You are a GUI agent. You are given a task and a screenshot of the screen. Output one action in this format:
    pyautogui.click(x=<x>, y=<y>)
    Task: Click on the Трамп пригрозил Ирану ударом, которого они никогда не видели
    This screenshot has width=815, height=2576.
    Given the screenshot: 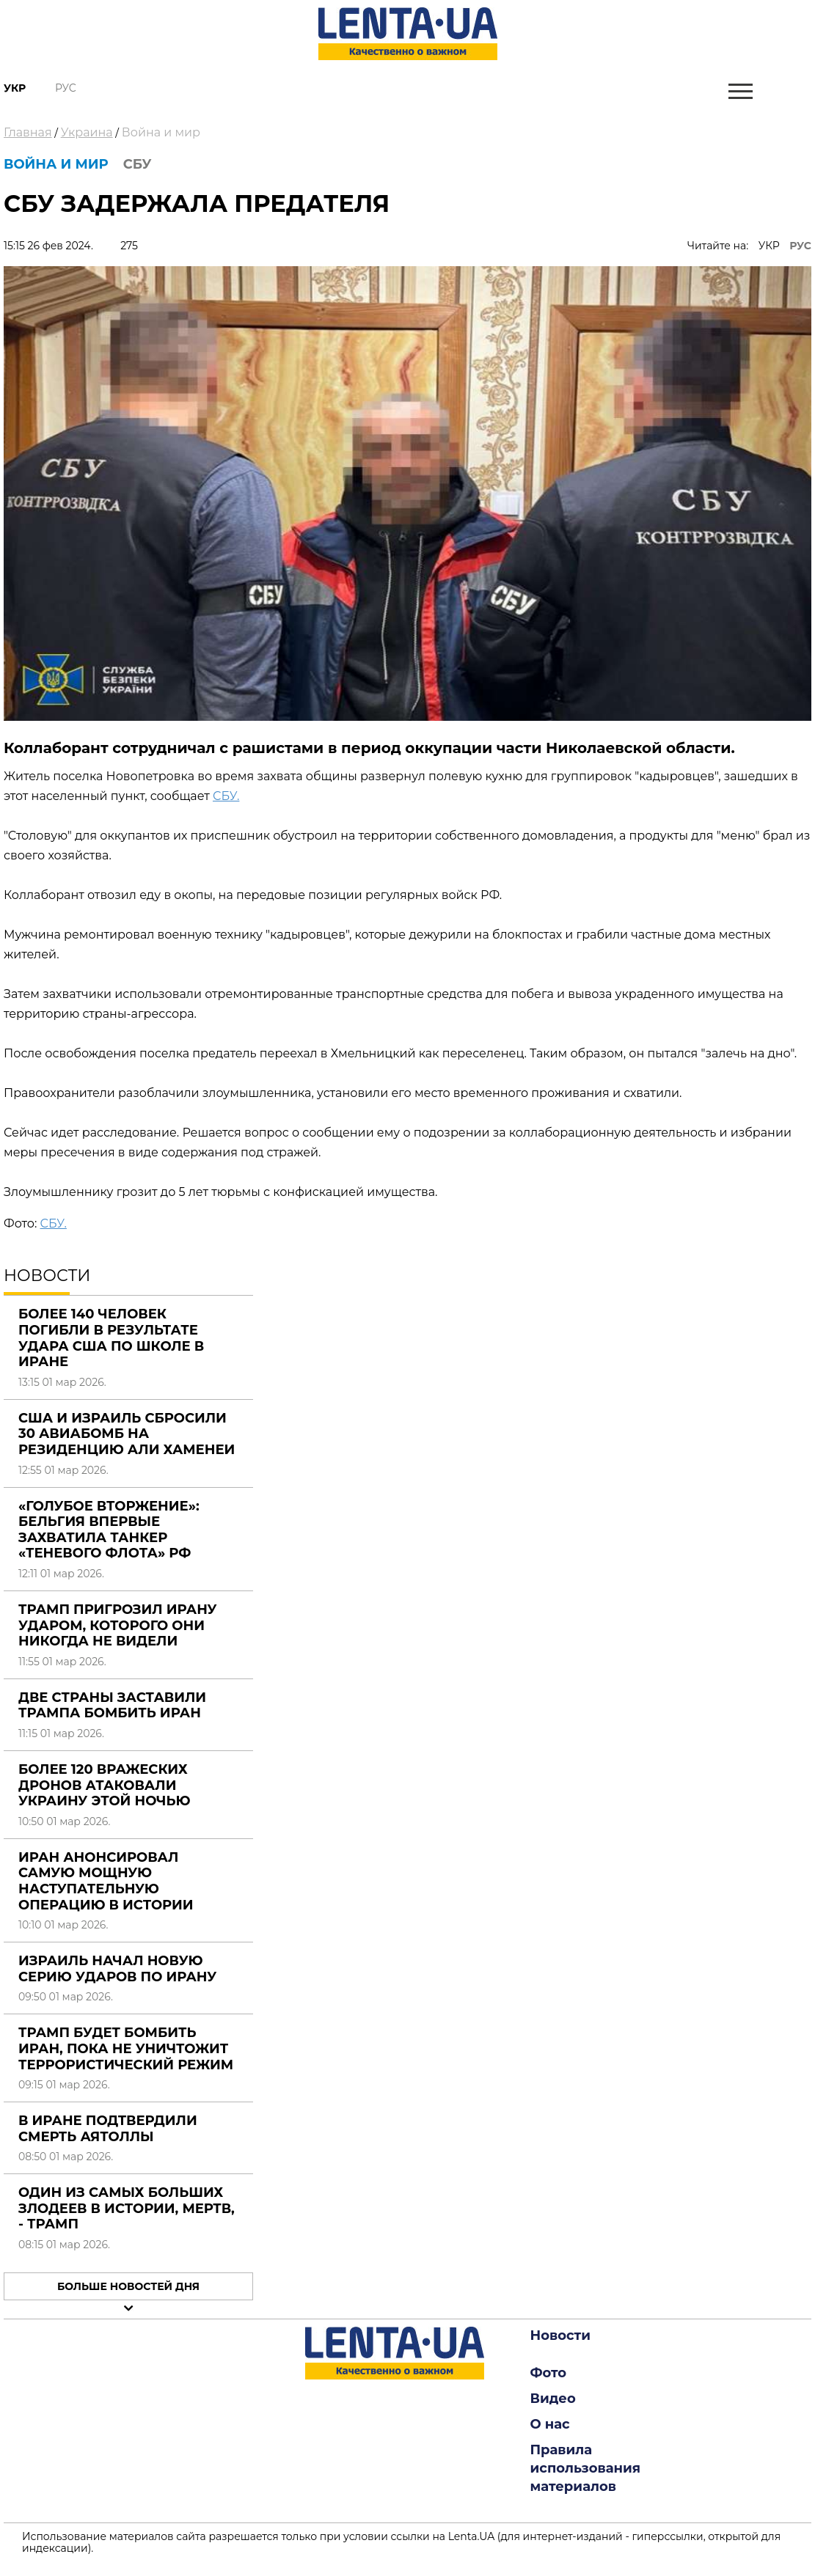 What is the action you would take?
    pyautogui.click(x=117, y=1625)
    